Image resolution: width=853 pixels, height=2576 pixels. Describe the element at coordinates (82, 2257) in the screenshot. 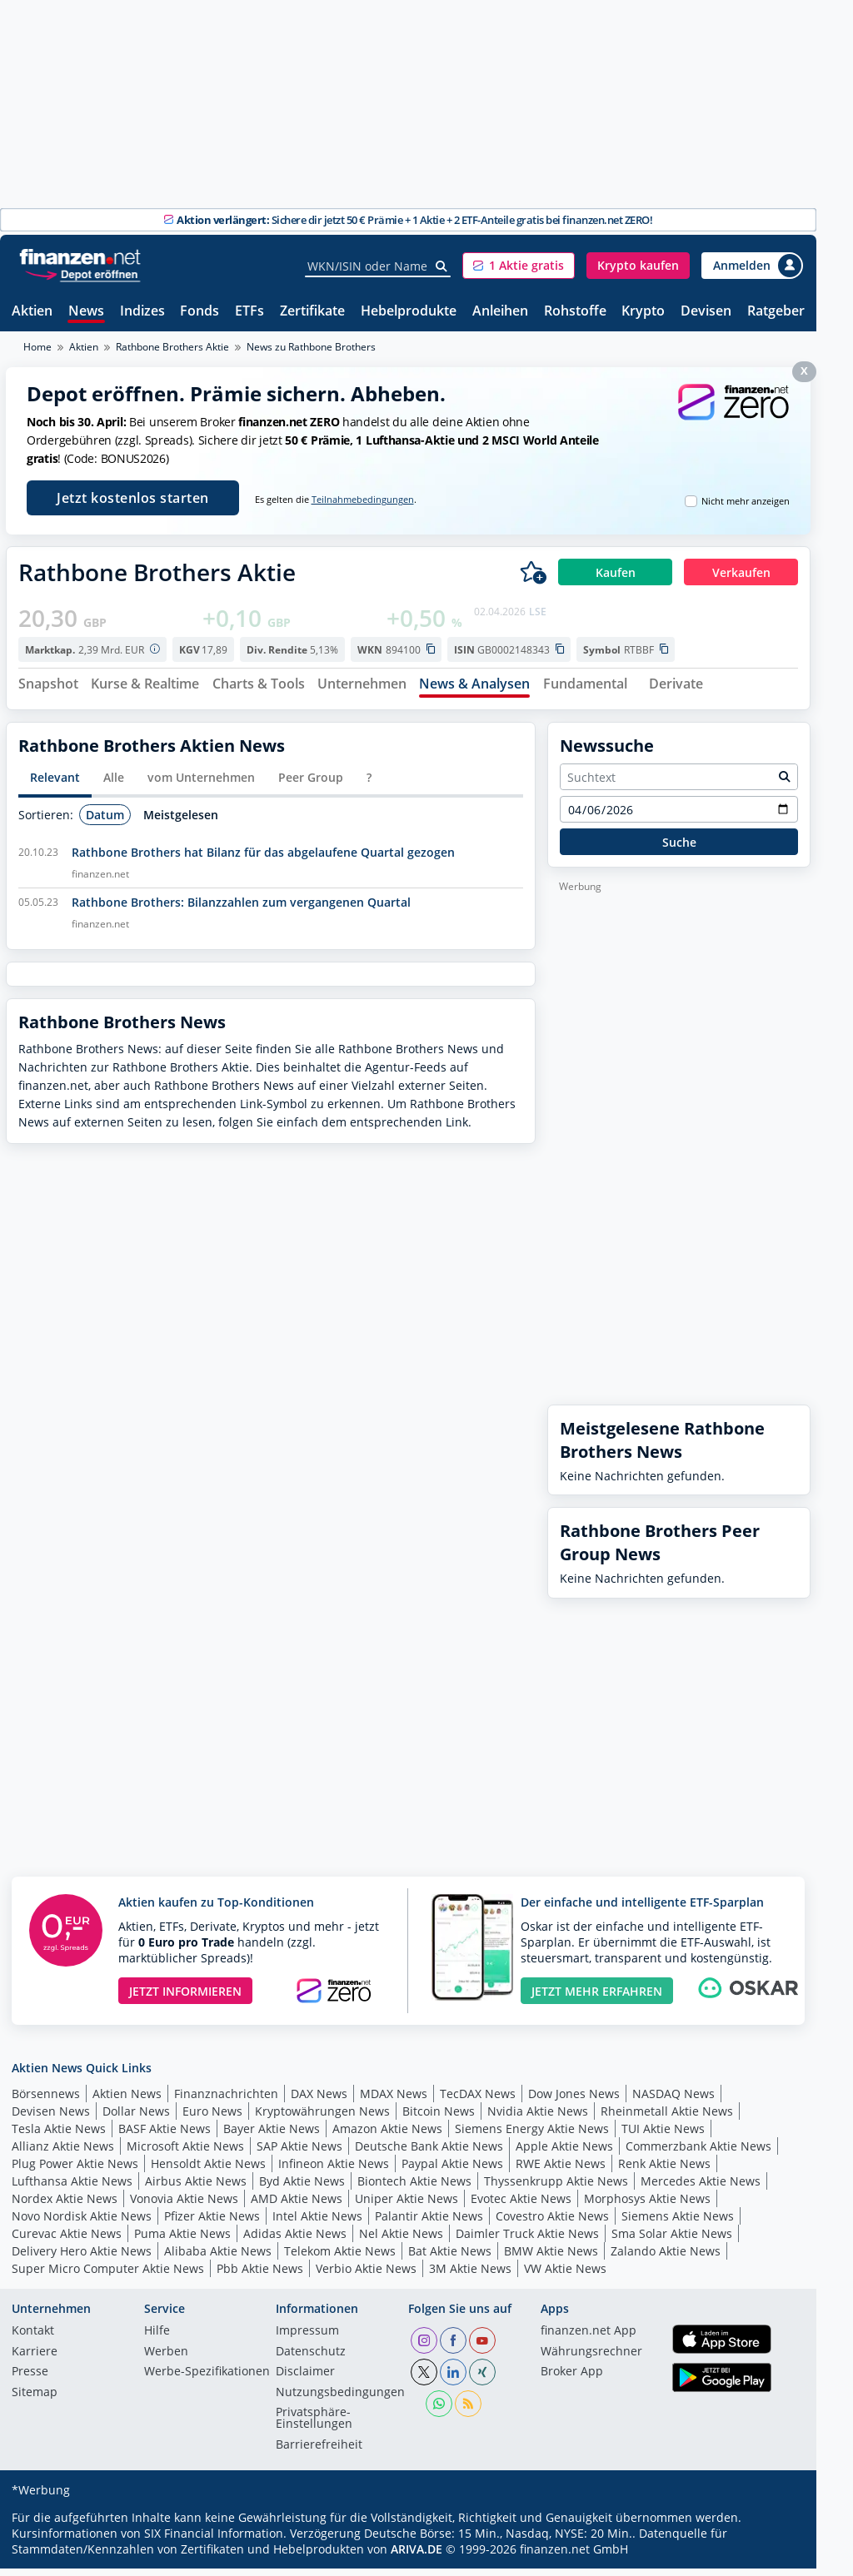

I see `Delivery Hero Aktie News` at that location.